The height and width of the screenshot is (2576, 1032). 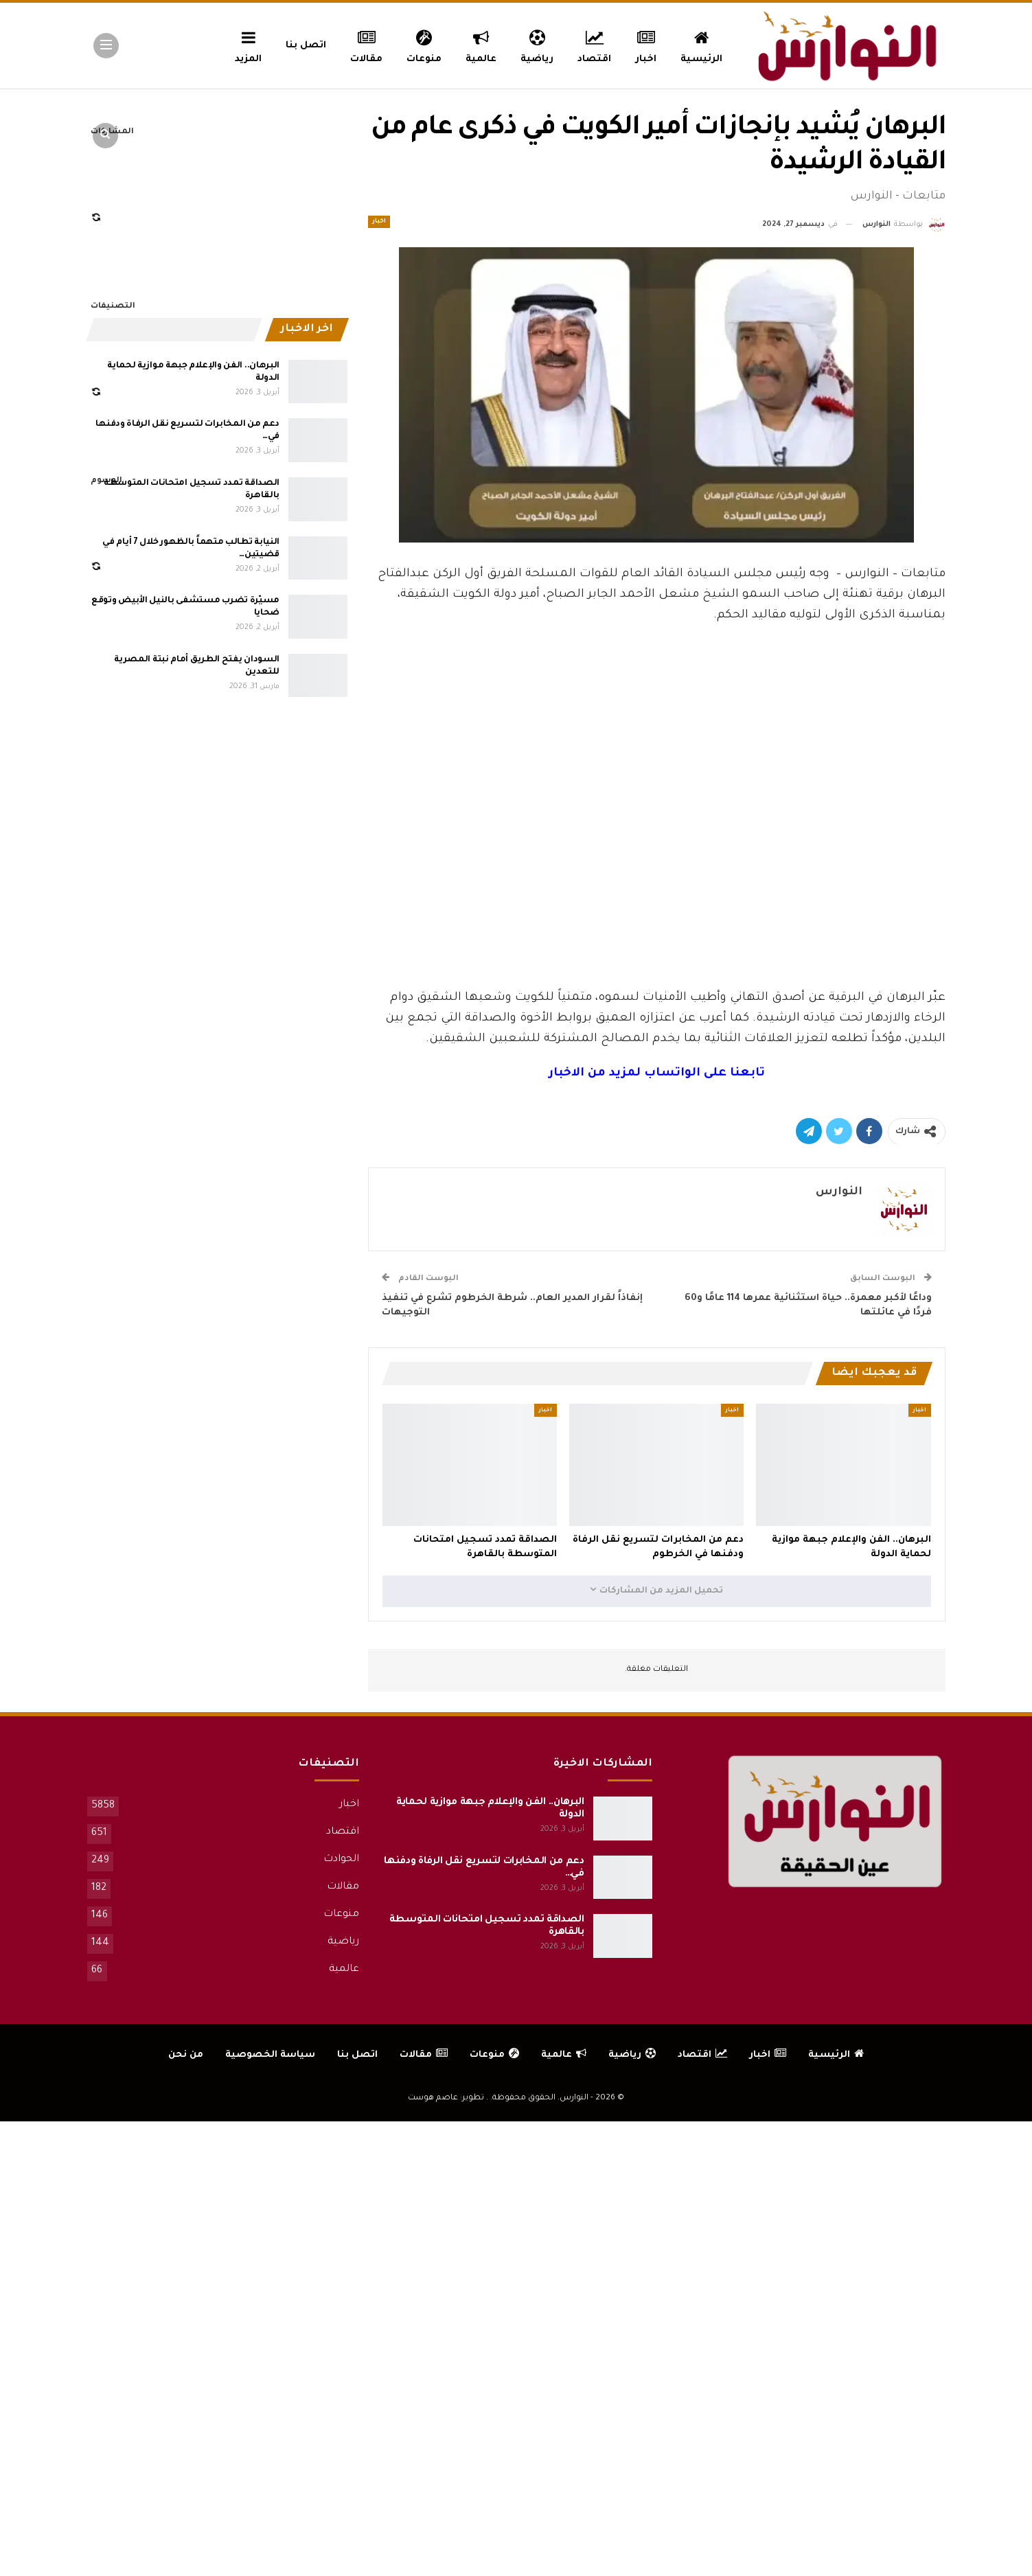 I want to click on مقالات, so click(x=366, y=45).